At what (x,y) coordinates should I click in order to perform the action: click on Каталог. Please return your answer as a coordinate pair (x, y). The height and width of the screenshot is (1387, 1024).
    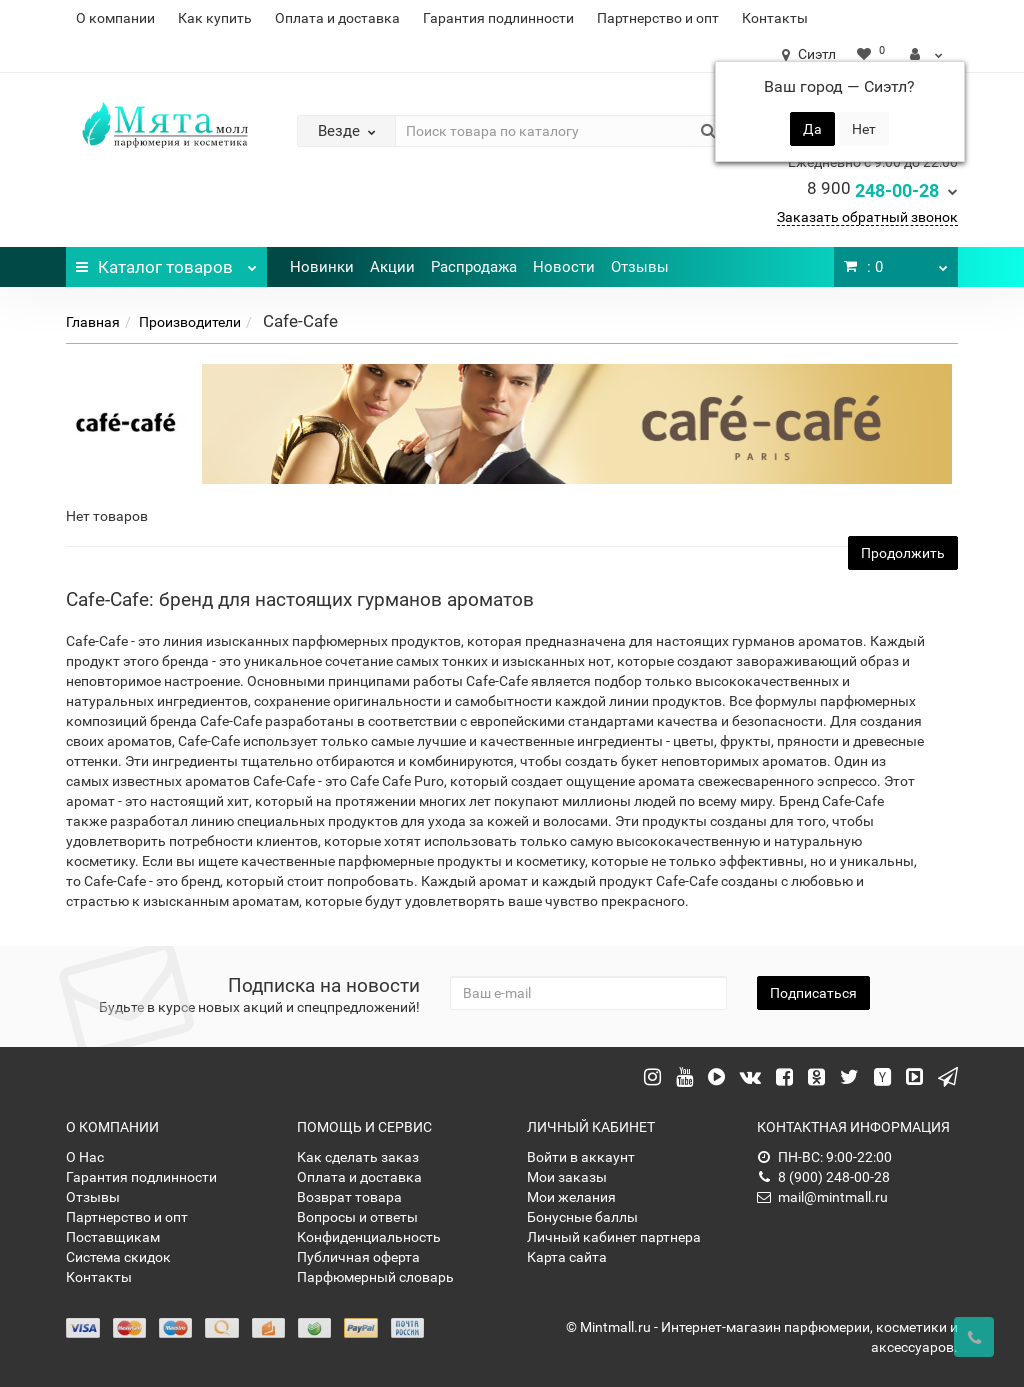
    Looking at the image, I should click on (166, 262).